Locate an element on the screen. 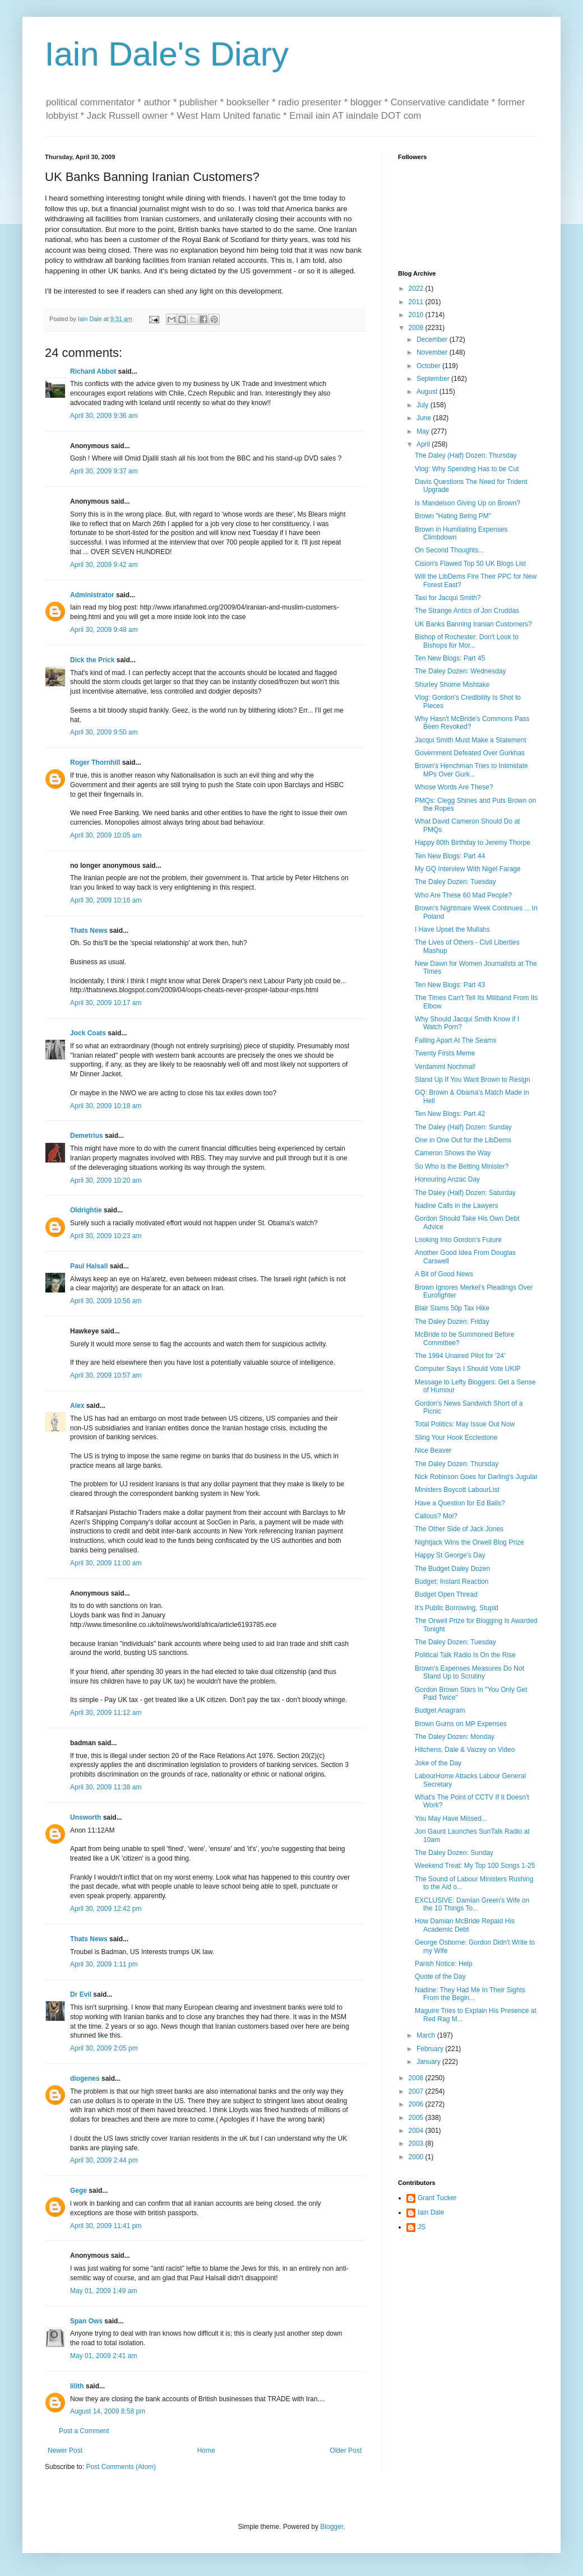  So Who is the Betting Minister? is located at coordinates (461, 1166).